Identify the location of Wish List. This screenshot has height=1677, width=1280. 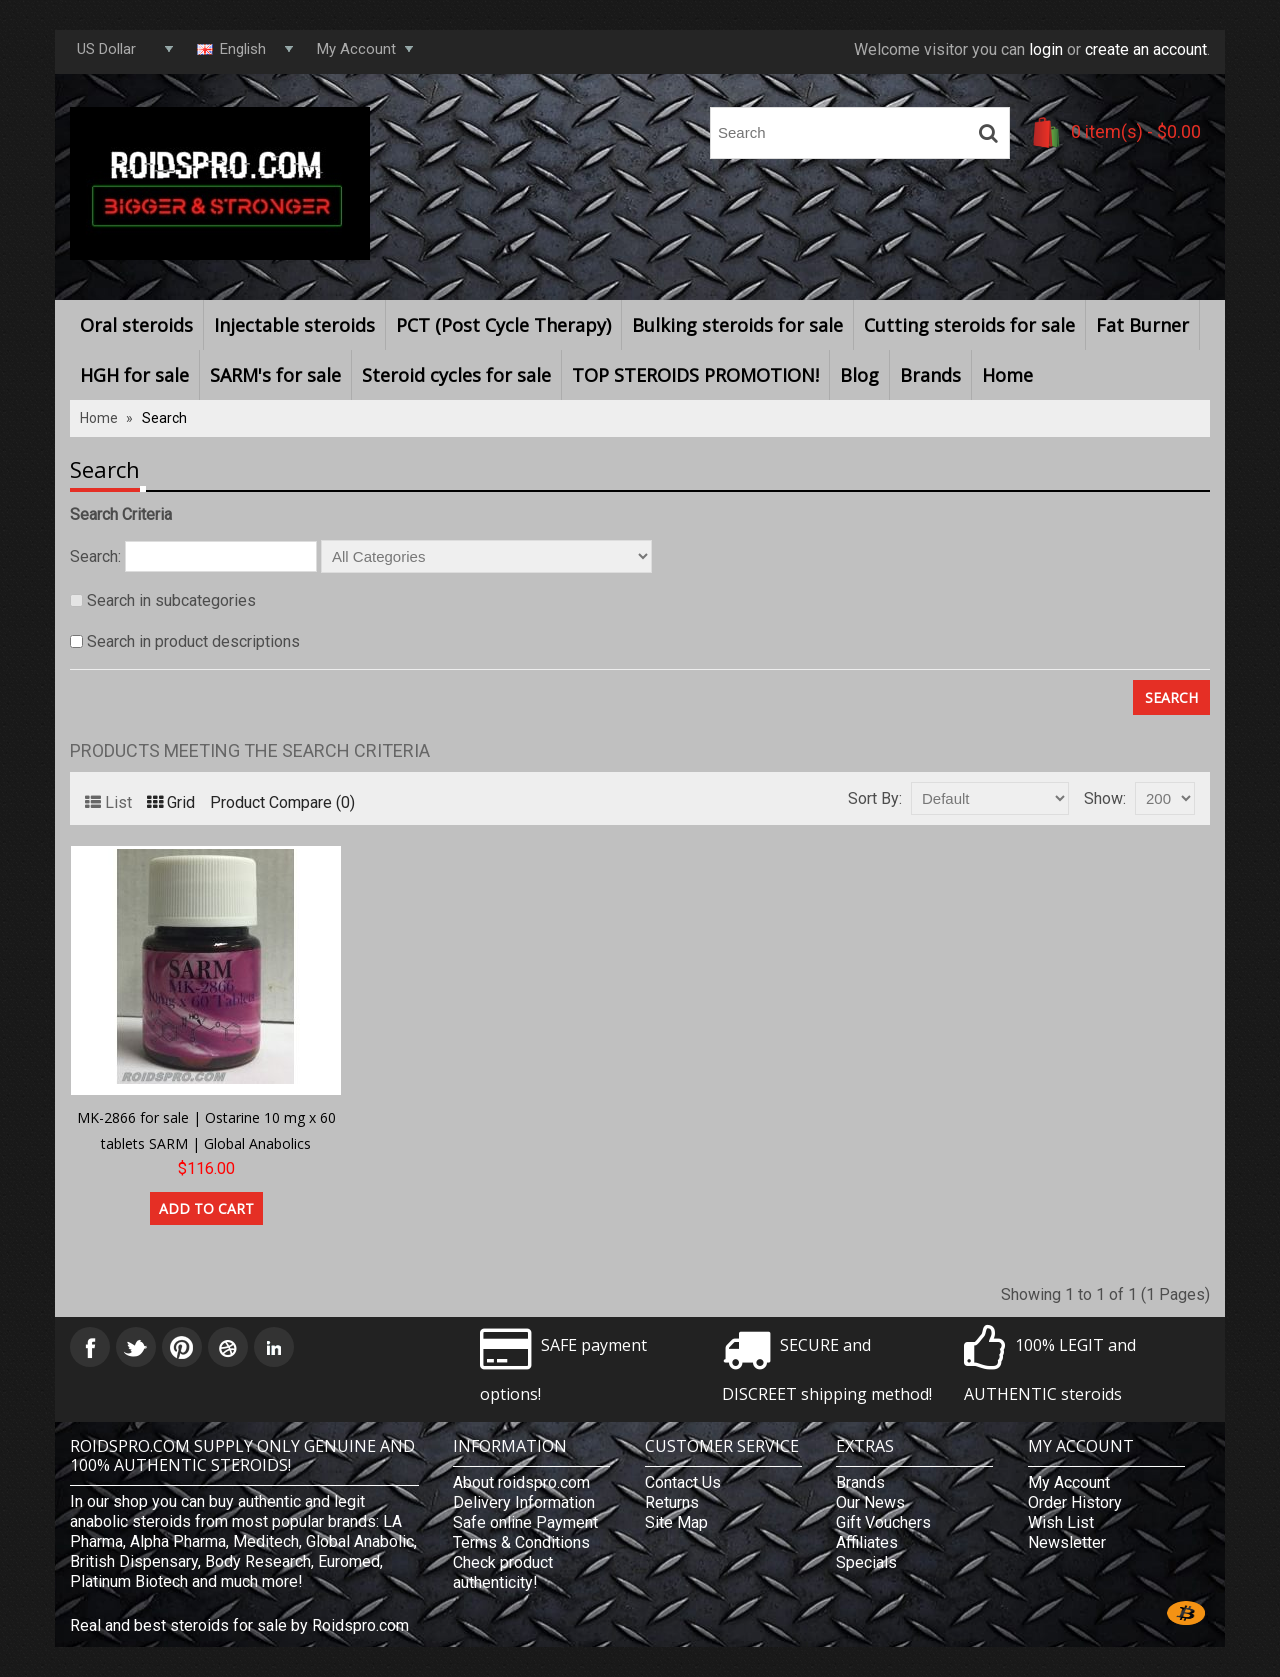
(1061, 1522).